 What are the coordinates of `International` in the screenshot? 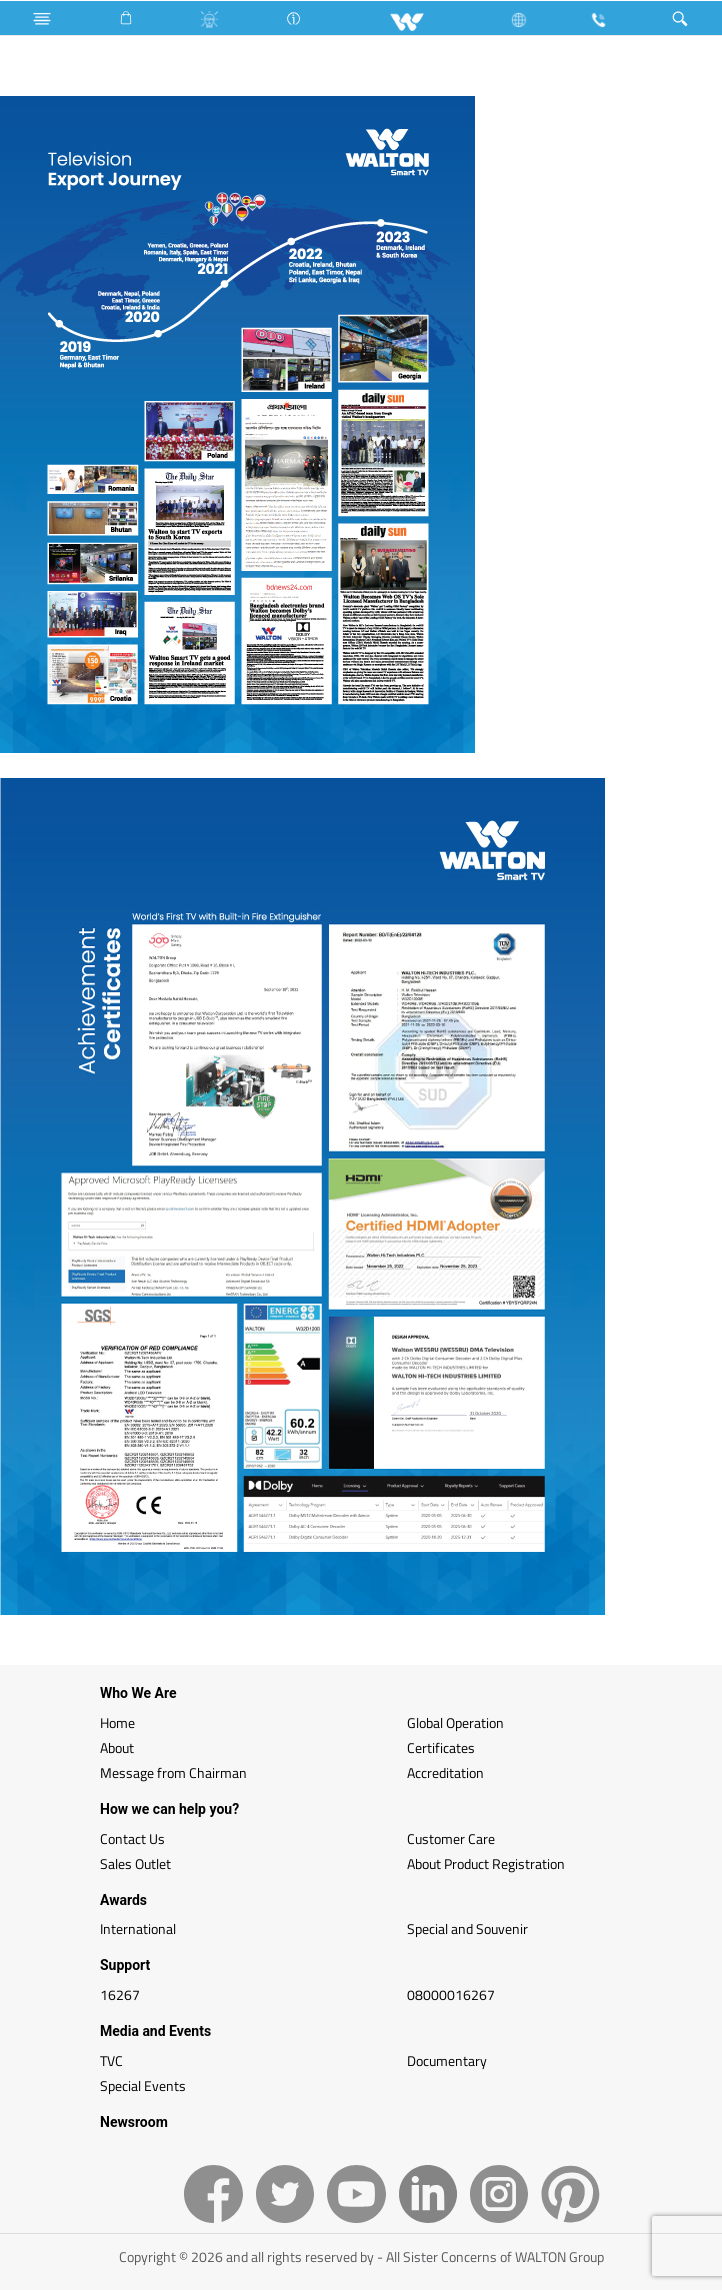 It's located at (138, 1928).